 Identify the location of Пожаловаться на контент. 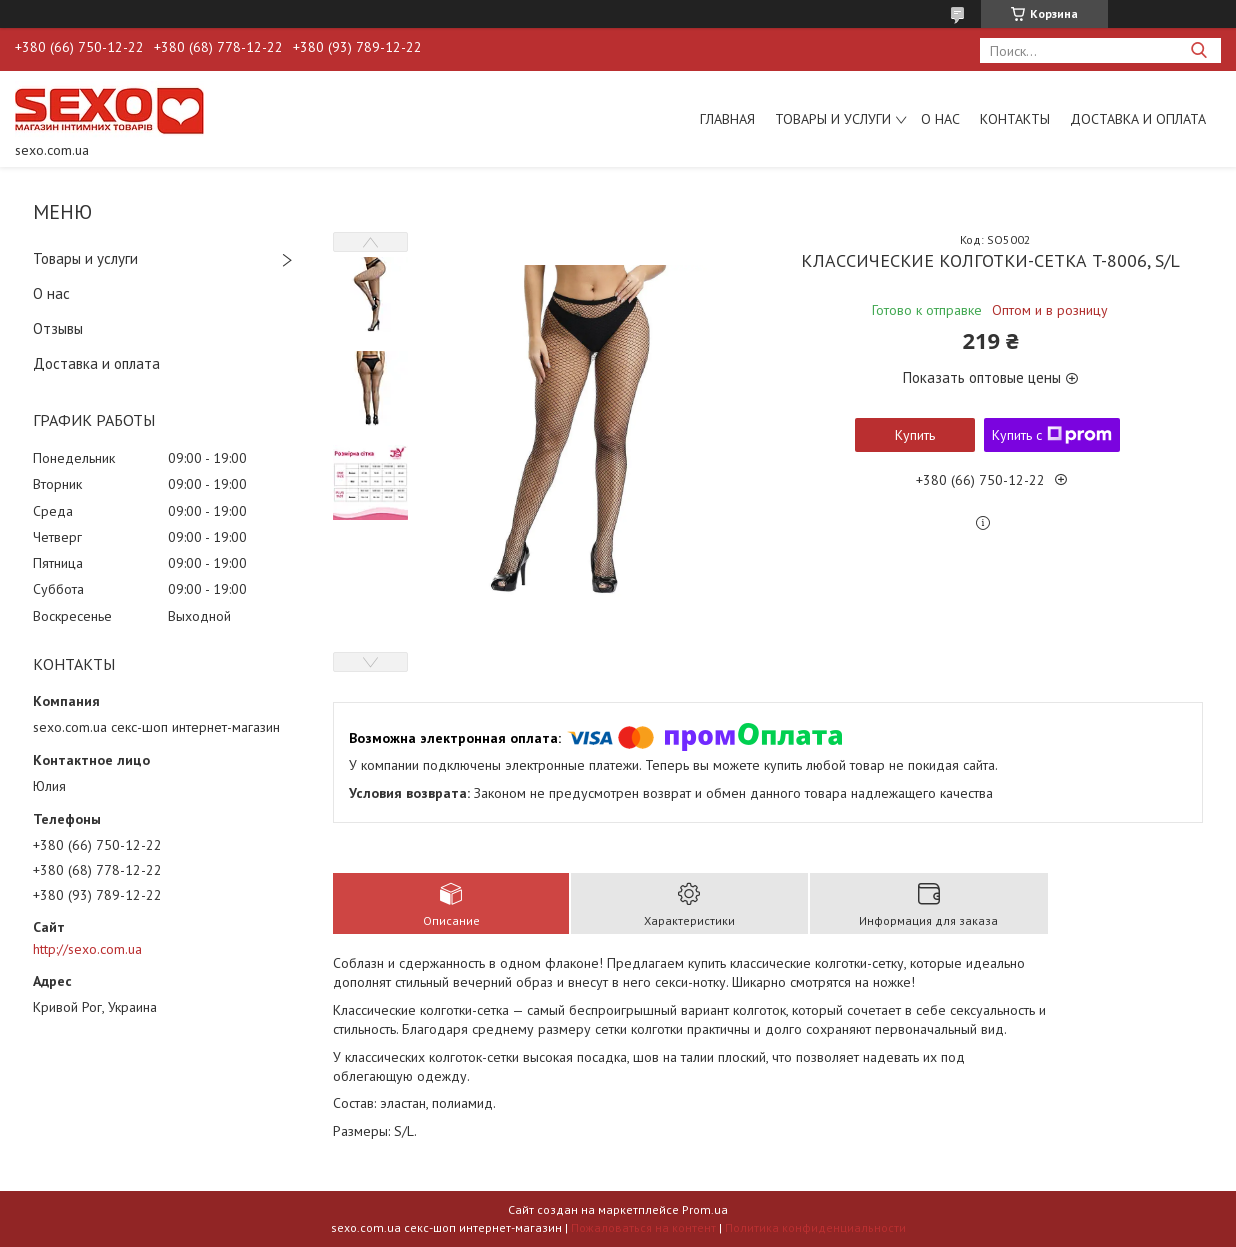
(643, 1227).